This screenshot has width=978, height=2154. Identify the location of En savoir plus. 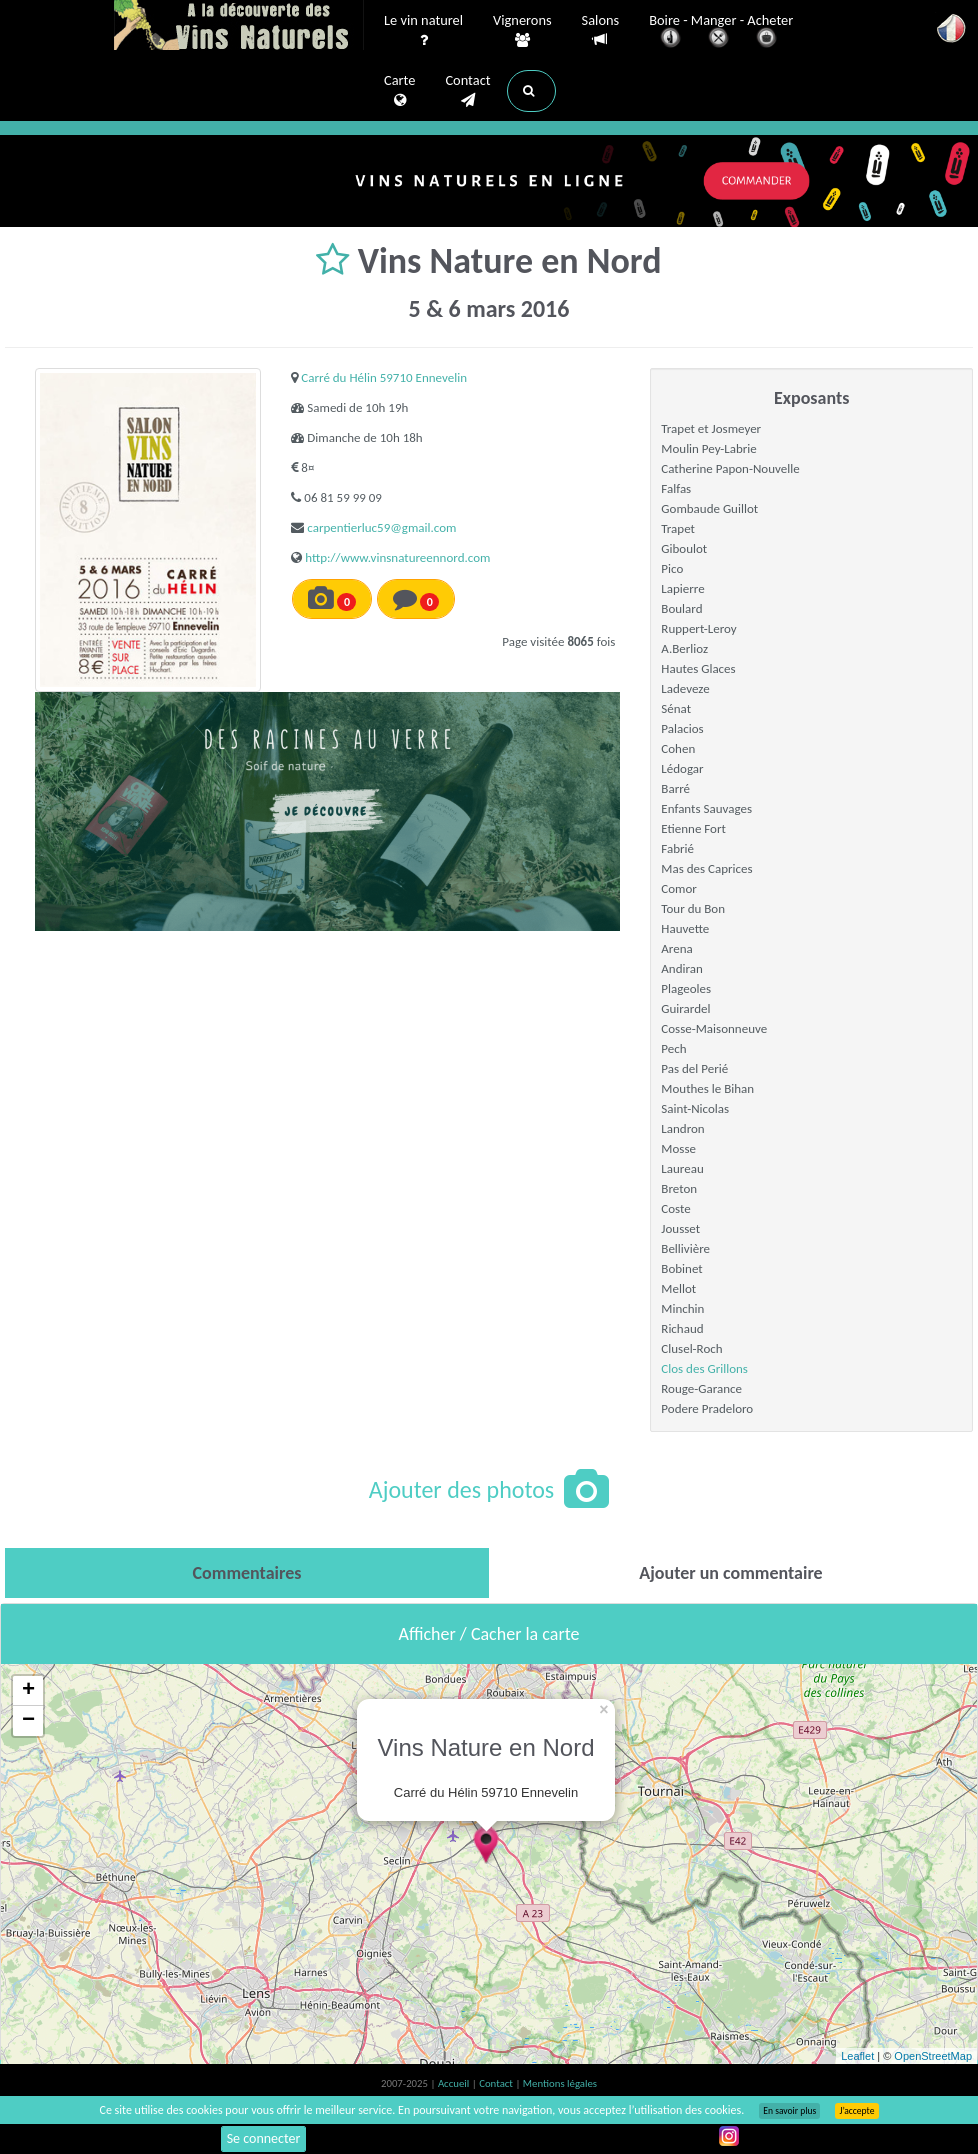
(789, 2111).